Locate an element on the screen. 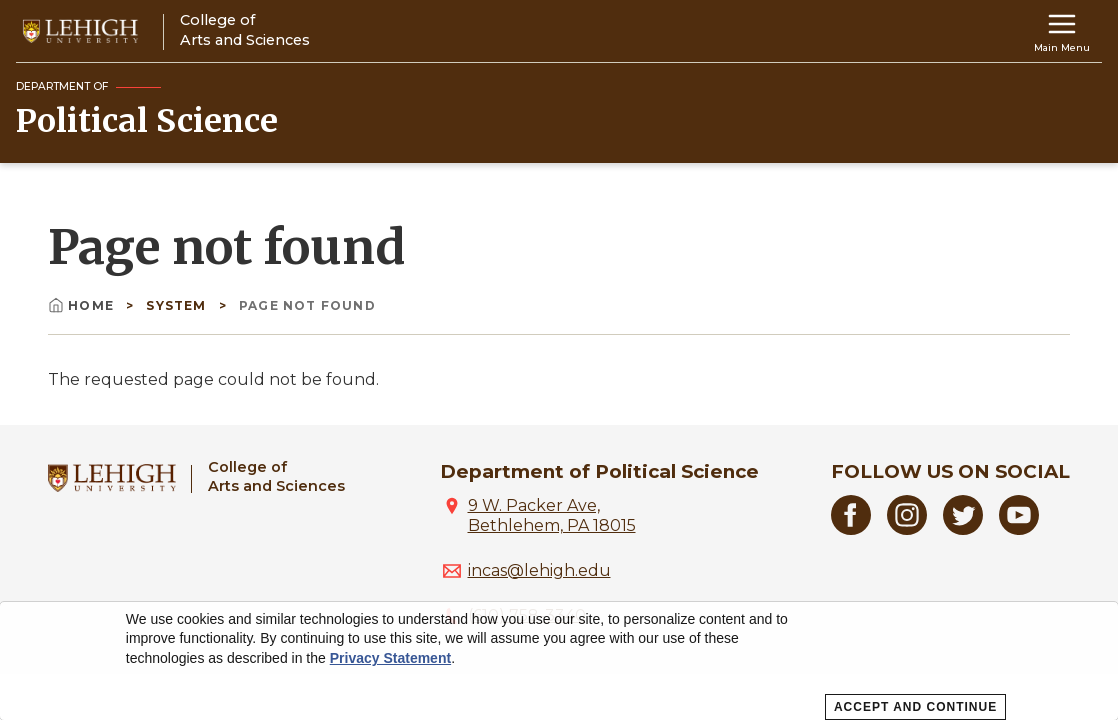  [dialog] is located at coordinates (559, 661).